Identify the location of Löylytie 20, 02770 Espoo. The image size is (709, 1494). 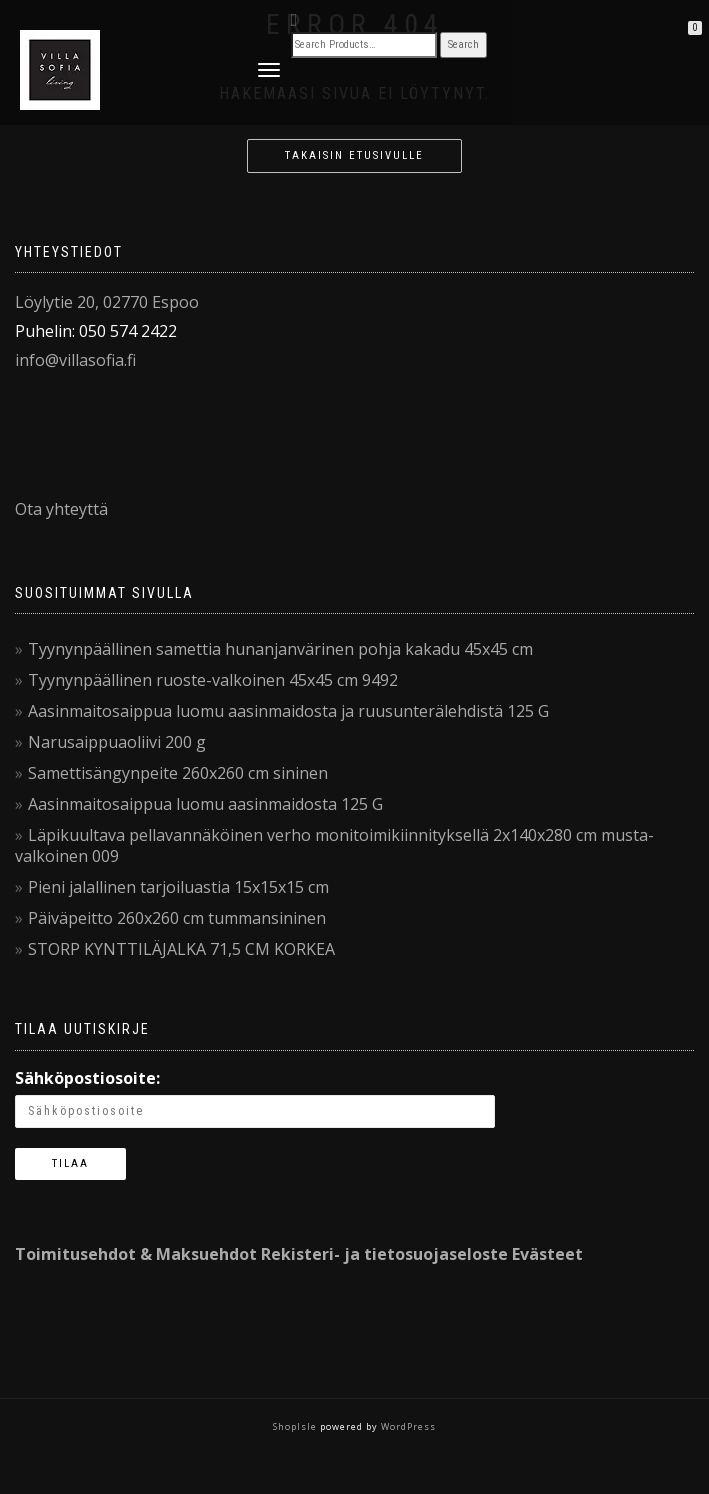
(107, 302).